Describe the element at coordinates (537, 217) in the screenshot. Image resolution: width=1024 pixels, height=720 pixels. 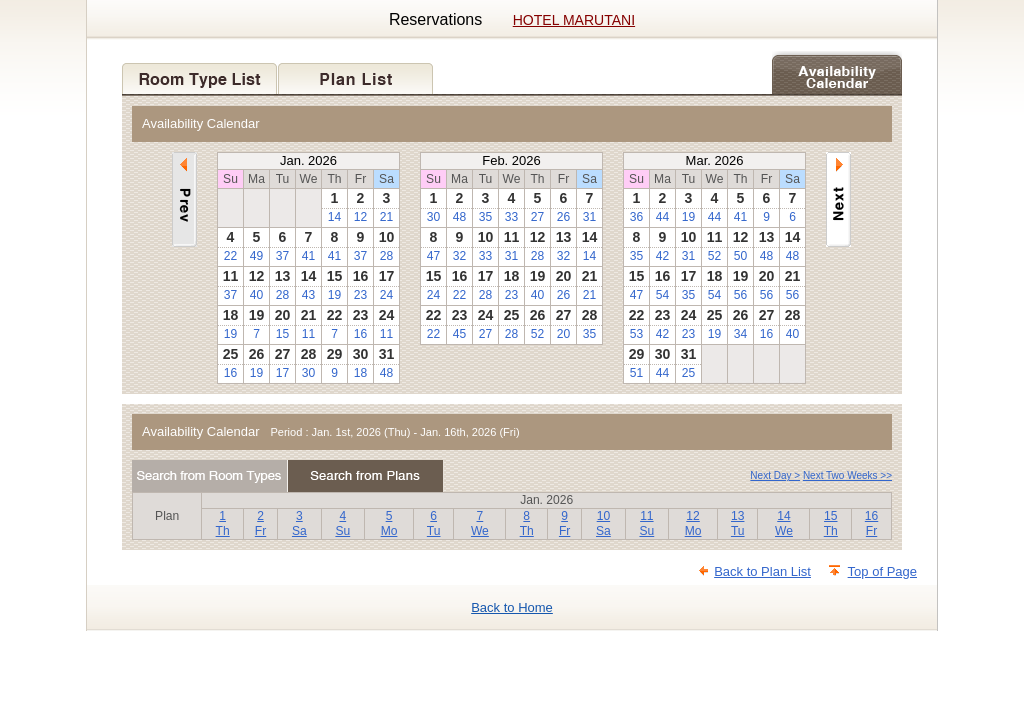
I see `27` at that location.